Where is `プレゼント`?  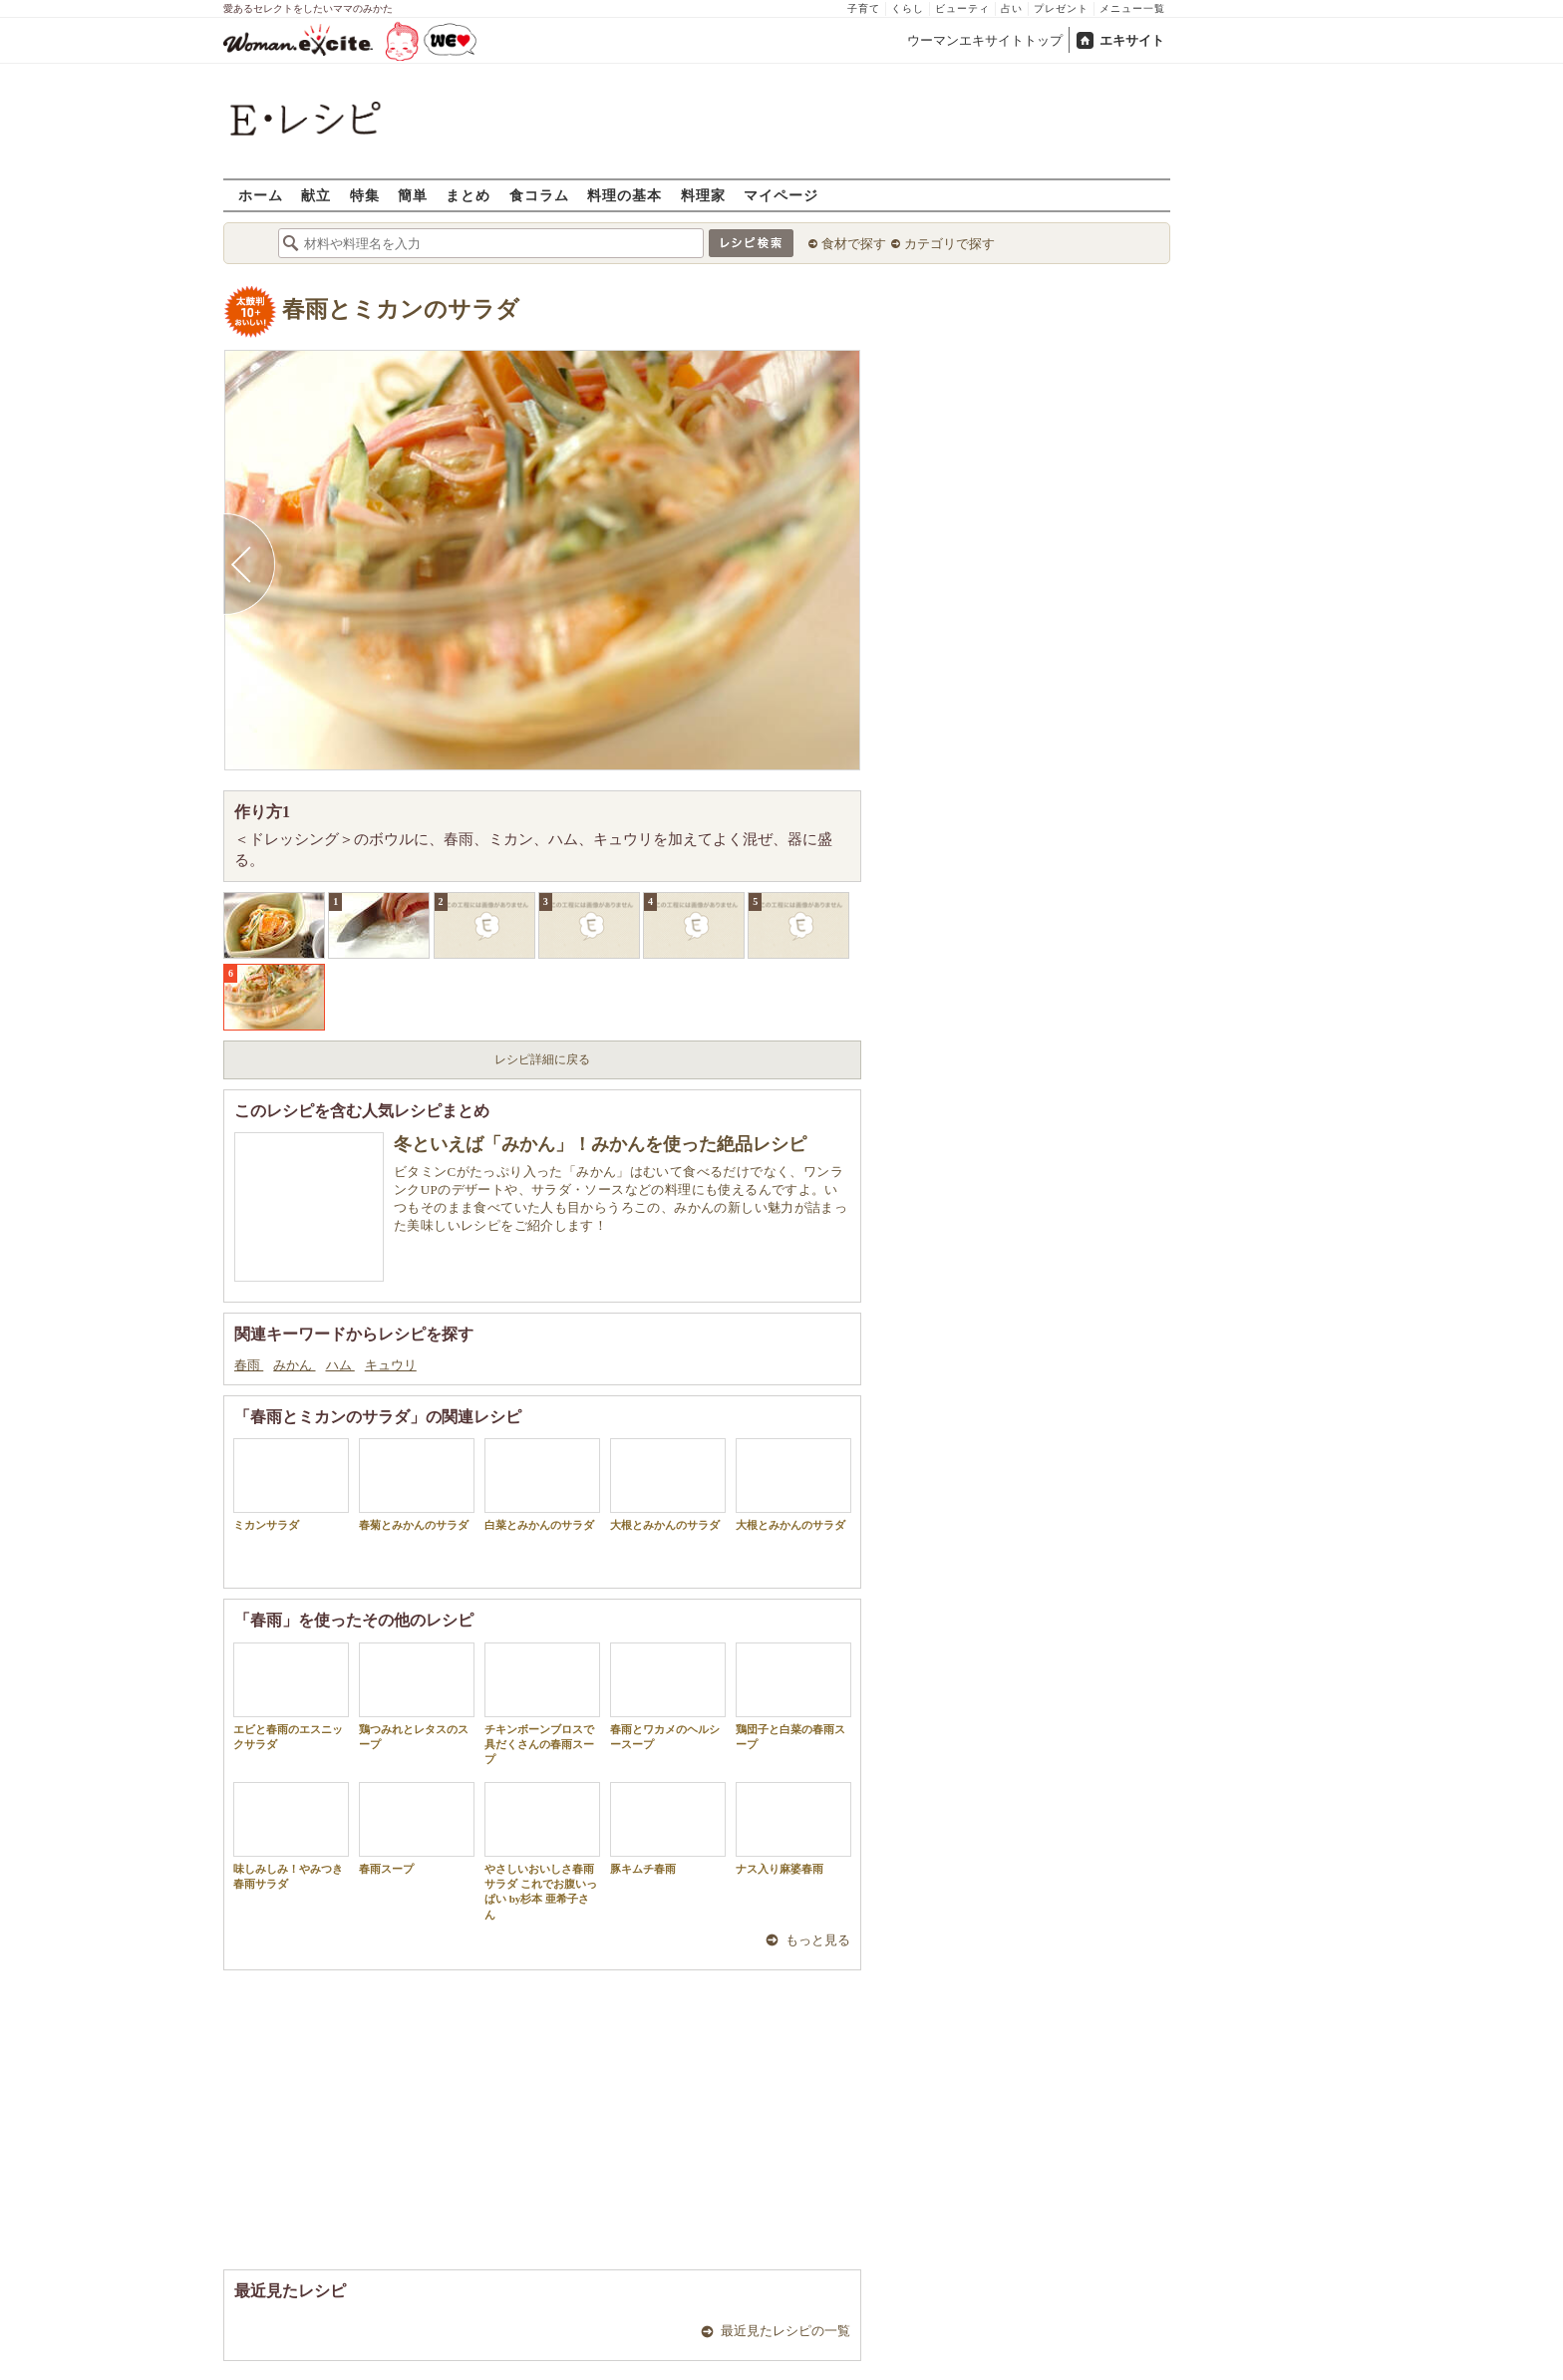 プレゼント is located at coordinates (1061, 8).